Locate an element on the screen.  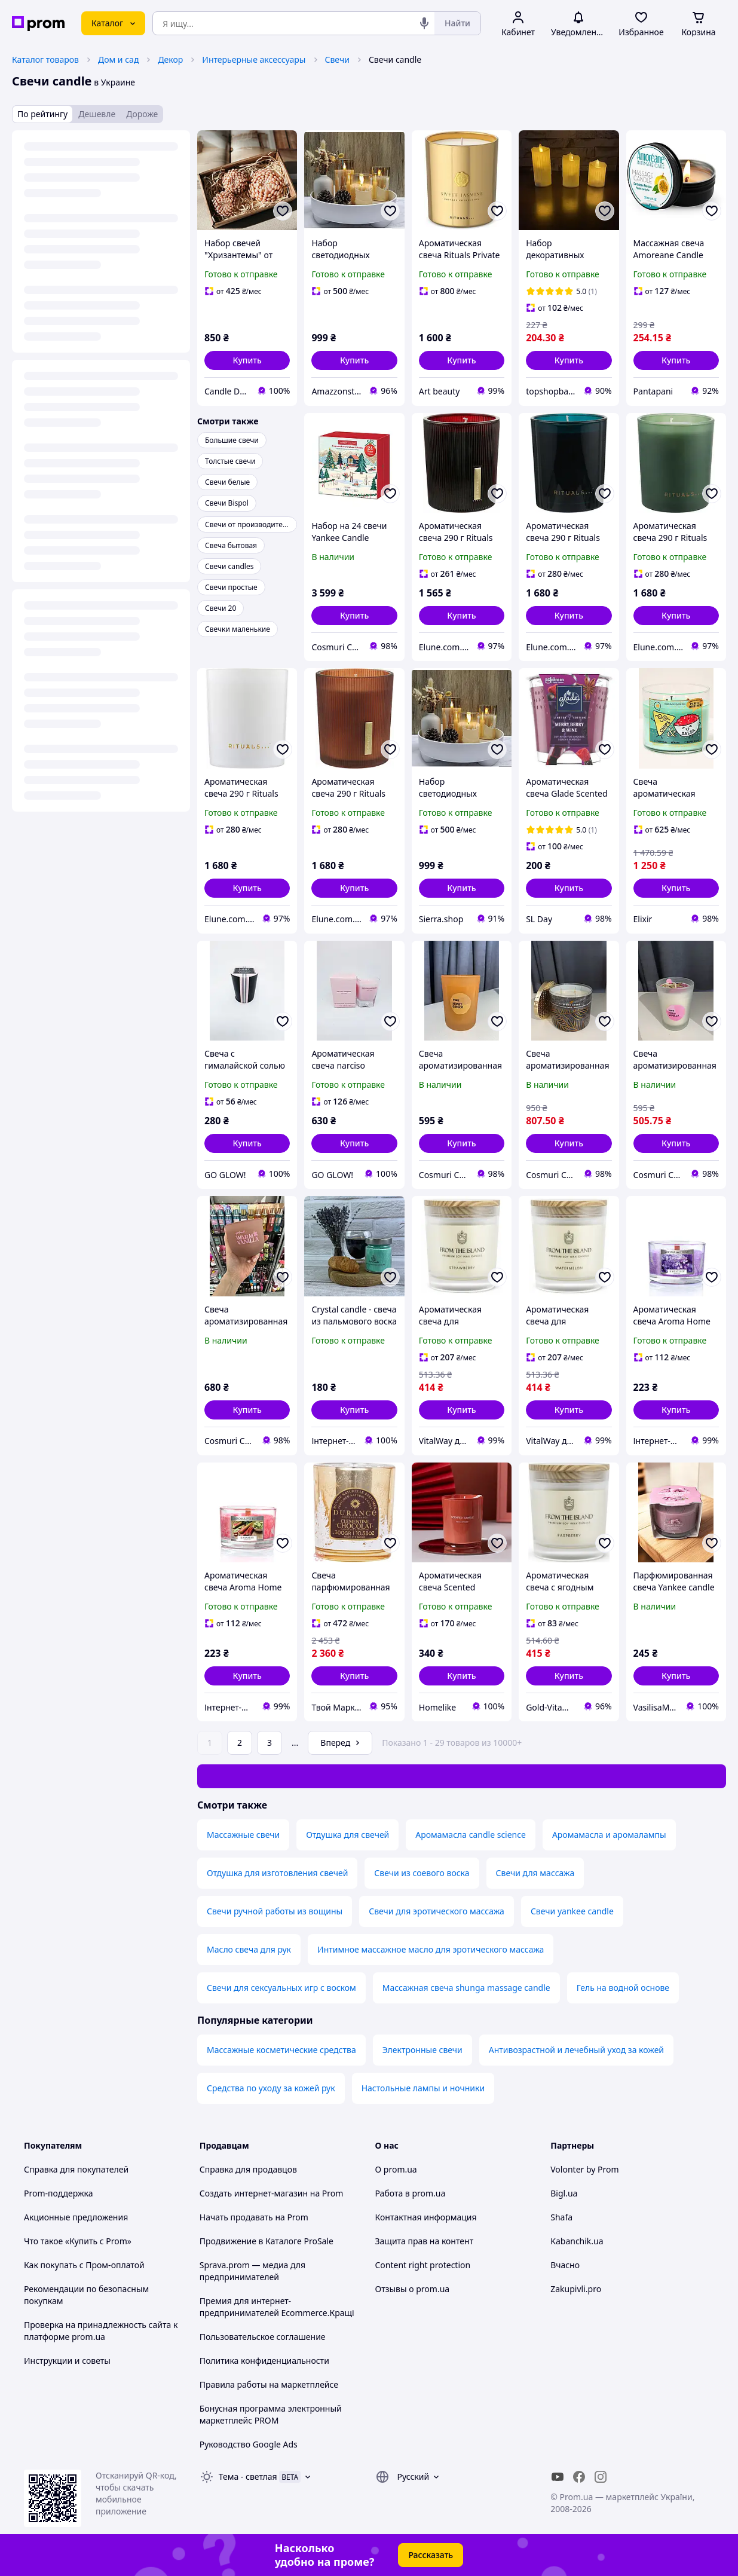
Создать интернет-магазин is located at coordinates (254, 2193).